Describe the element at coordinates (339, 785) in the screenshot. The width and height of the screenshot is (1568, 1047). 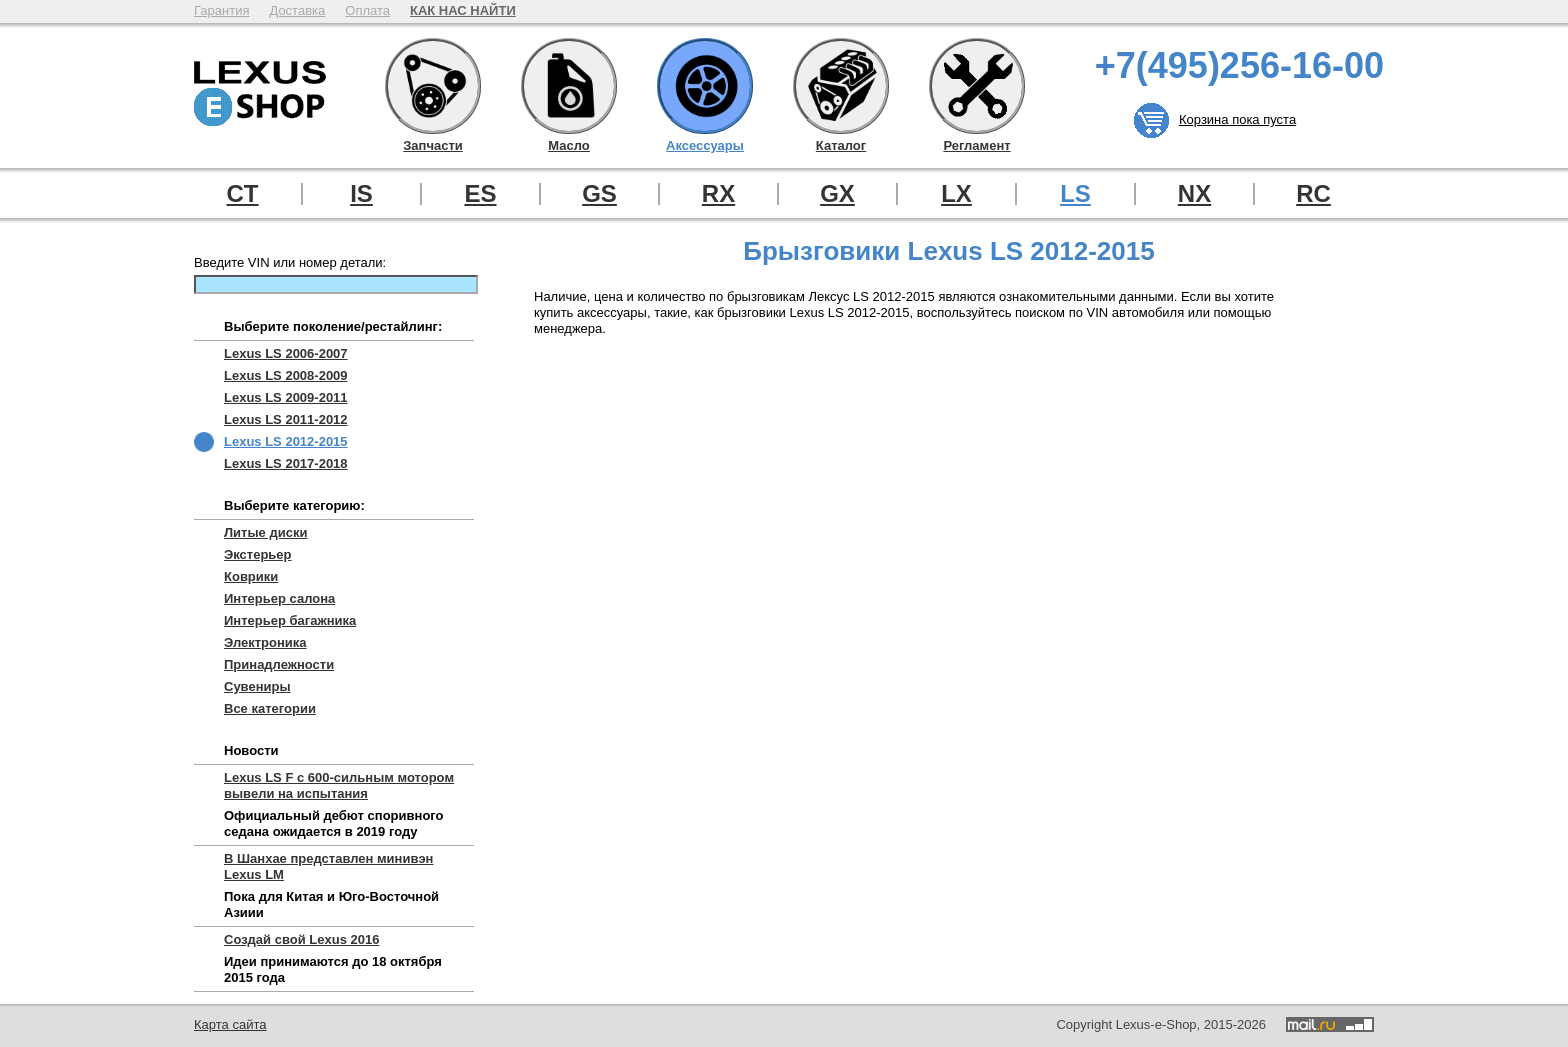
I see `Lexus LS F с 600-сильным мотором вывели на испытания` at that location.